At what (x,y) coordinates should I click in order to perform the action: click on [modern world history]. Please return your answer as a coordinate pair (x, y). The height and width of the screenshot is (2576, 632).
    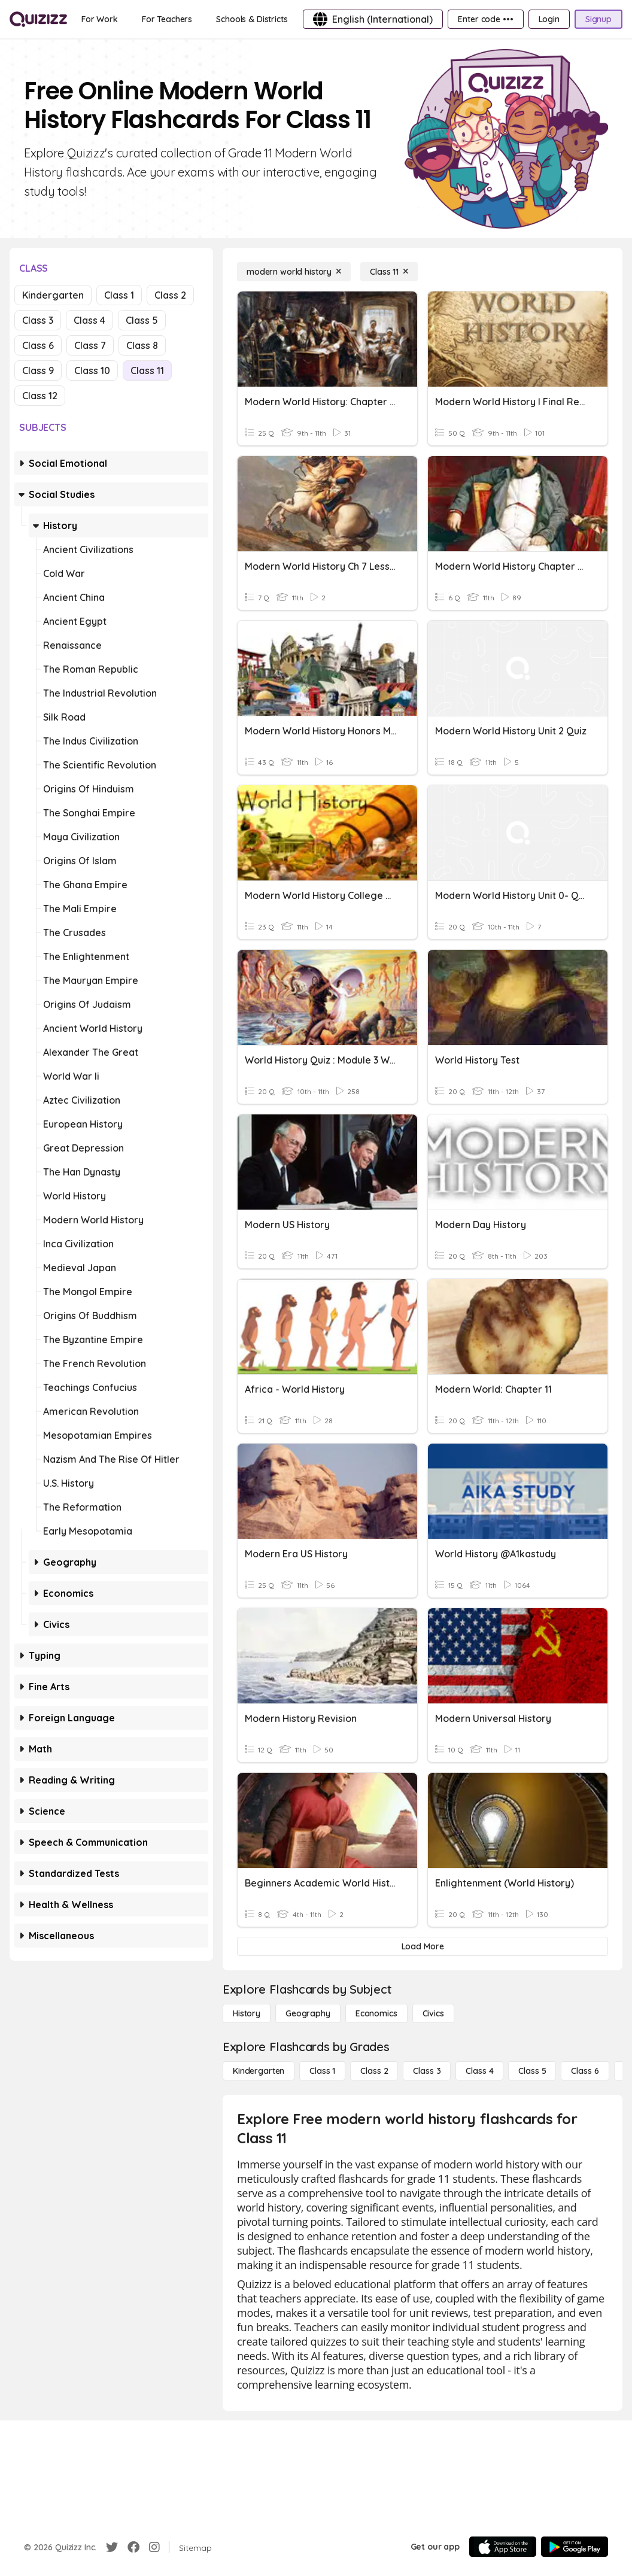
    Looking at the image, I should click on (294, 271).